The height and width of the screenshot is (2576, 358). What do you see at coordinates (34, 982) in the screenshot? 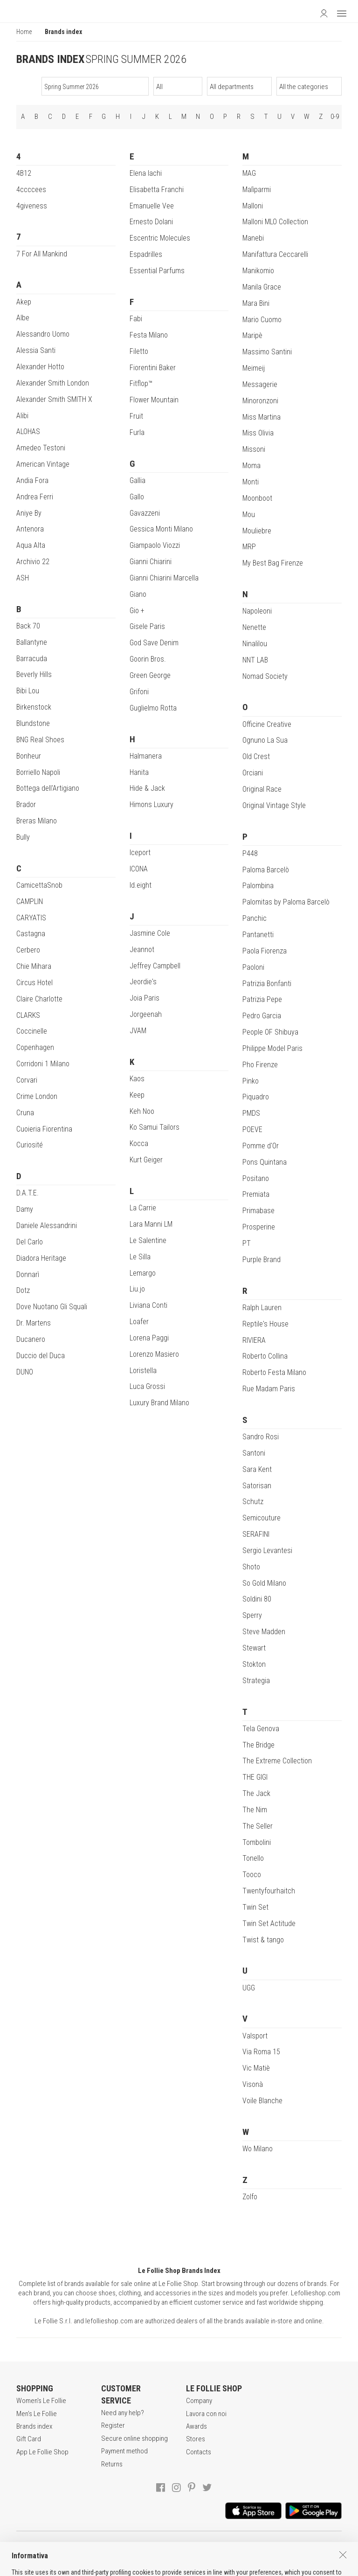
I see `Circus Hotel` at bounding box center [34, 982].